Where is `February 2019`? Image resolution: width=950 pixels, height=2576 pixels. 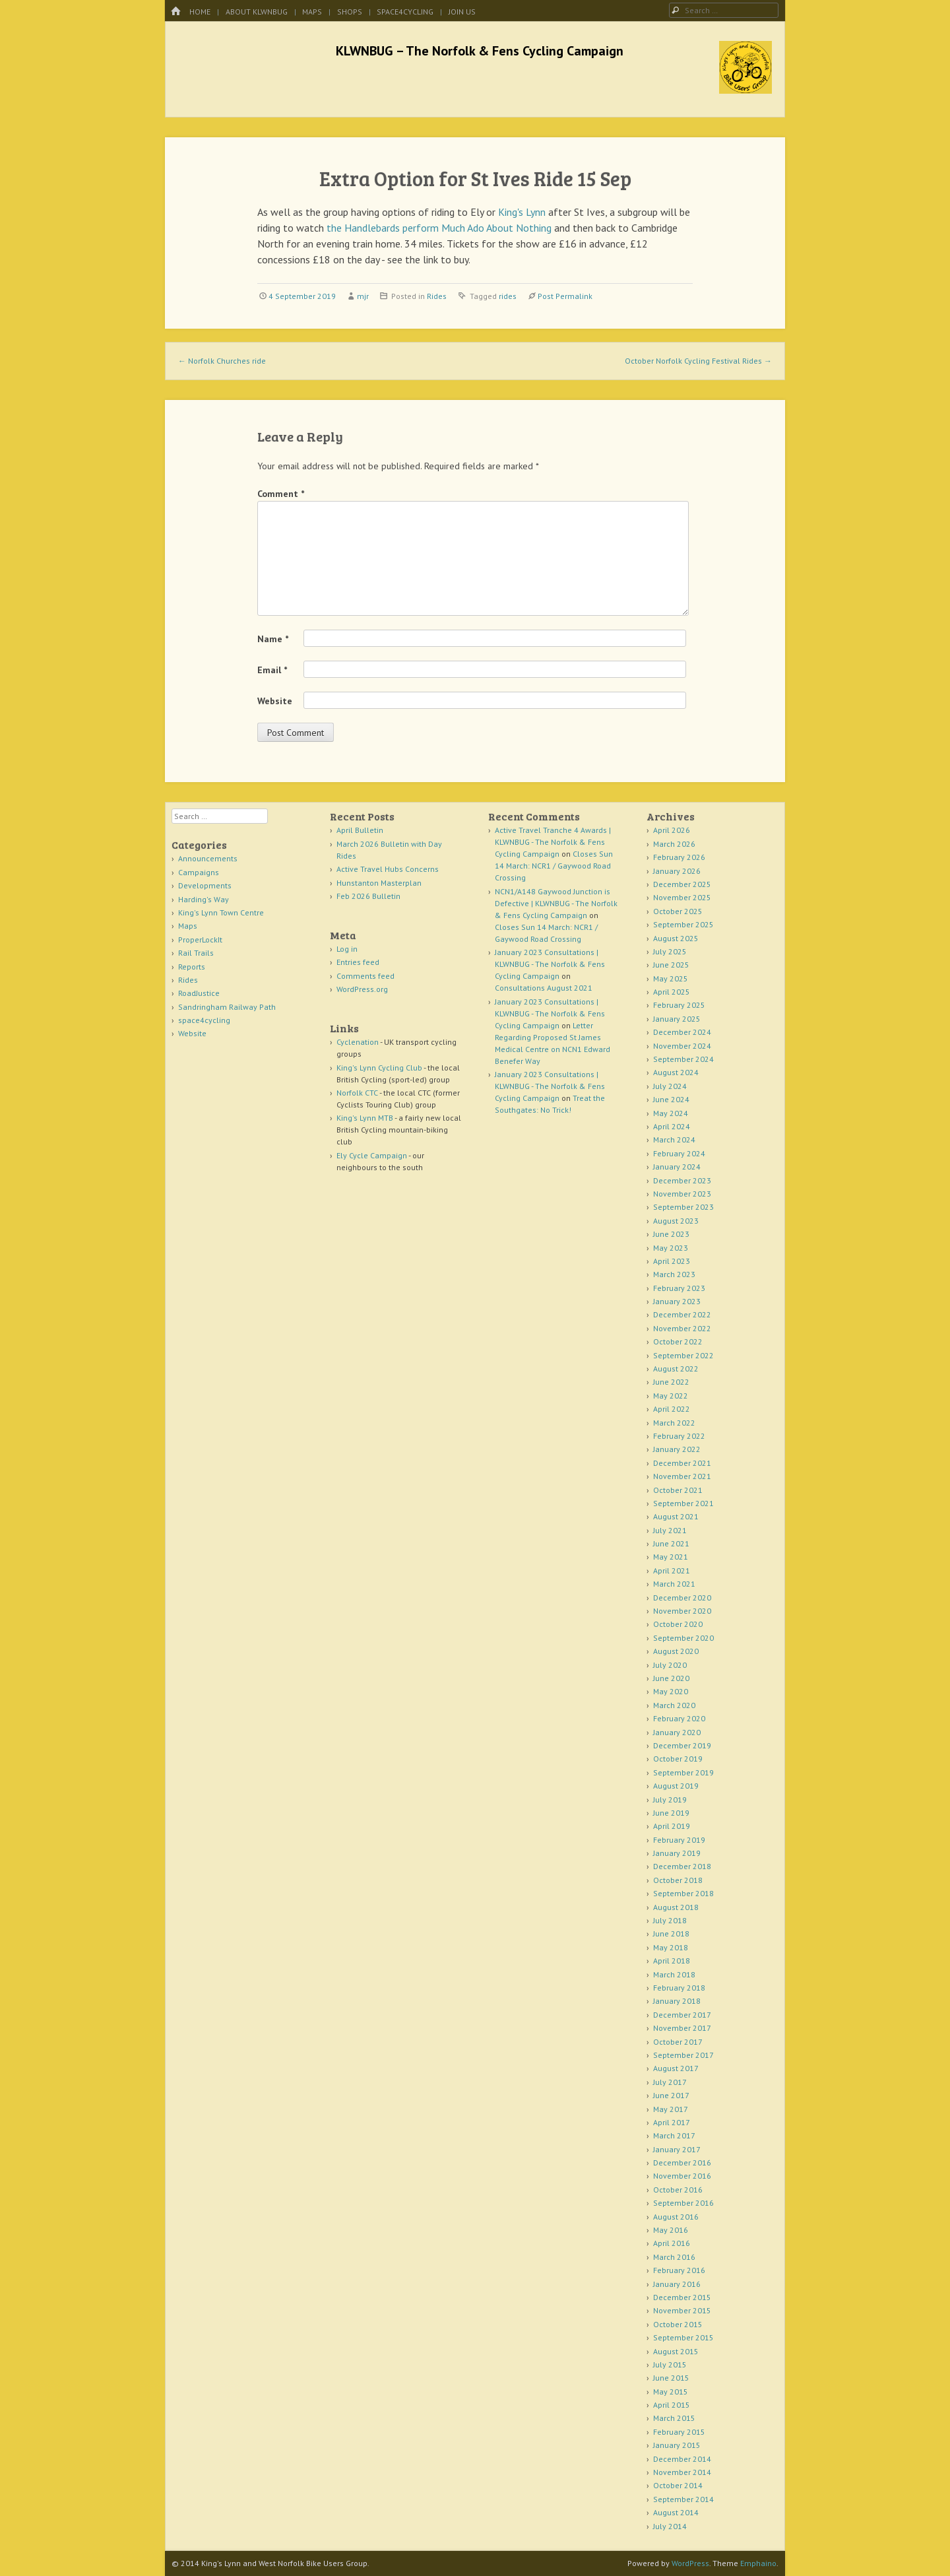
February 2019 is located at coordinates (679, 1840).